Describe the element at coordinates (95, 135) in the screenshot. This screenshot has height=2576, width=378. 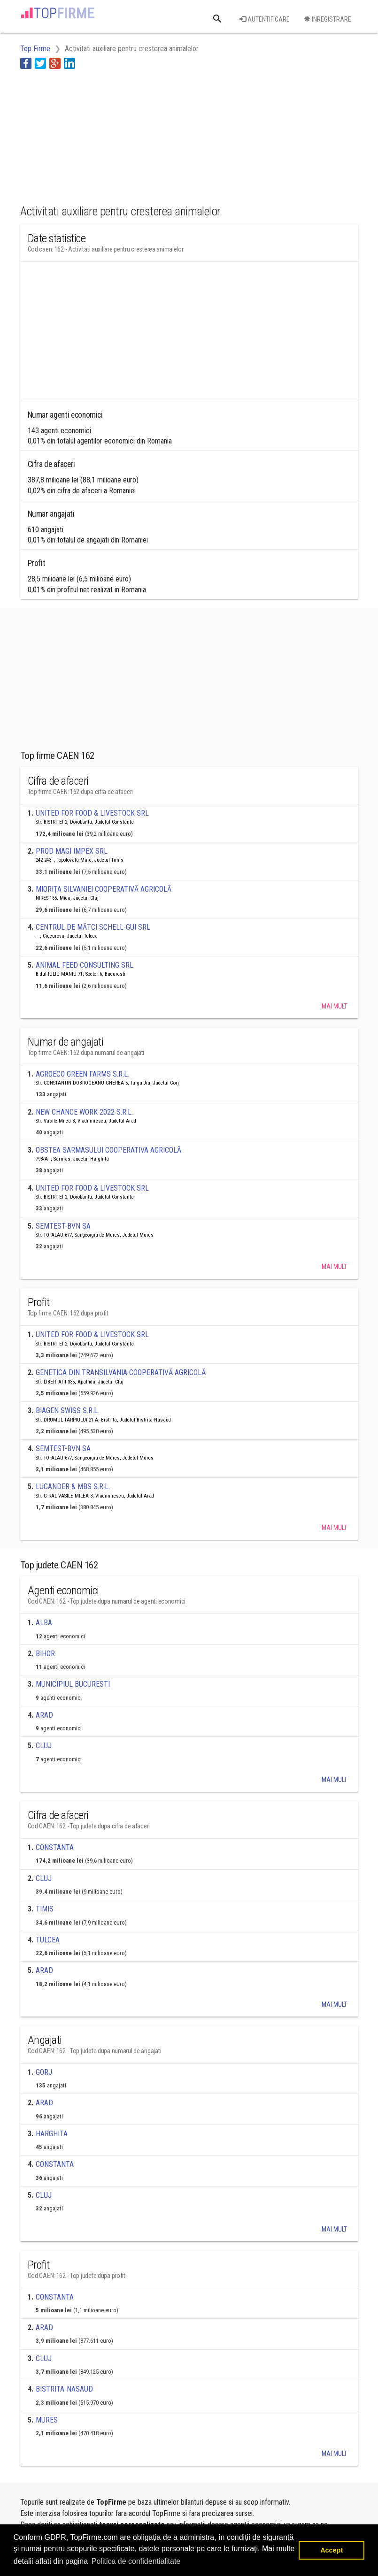
I see `[Advertisement]` at that location.